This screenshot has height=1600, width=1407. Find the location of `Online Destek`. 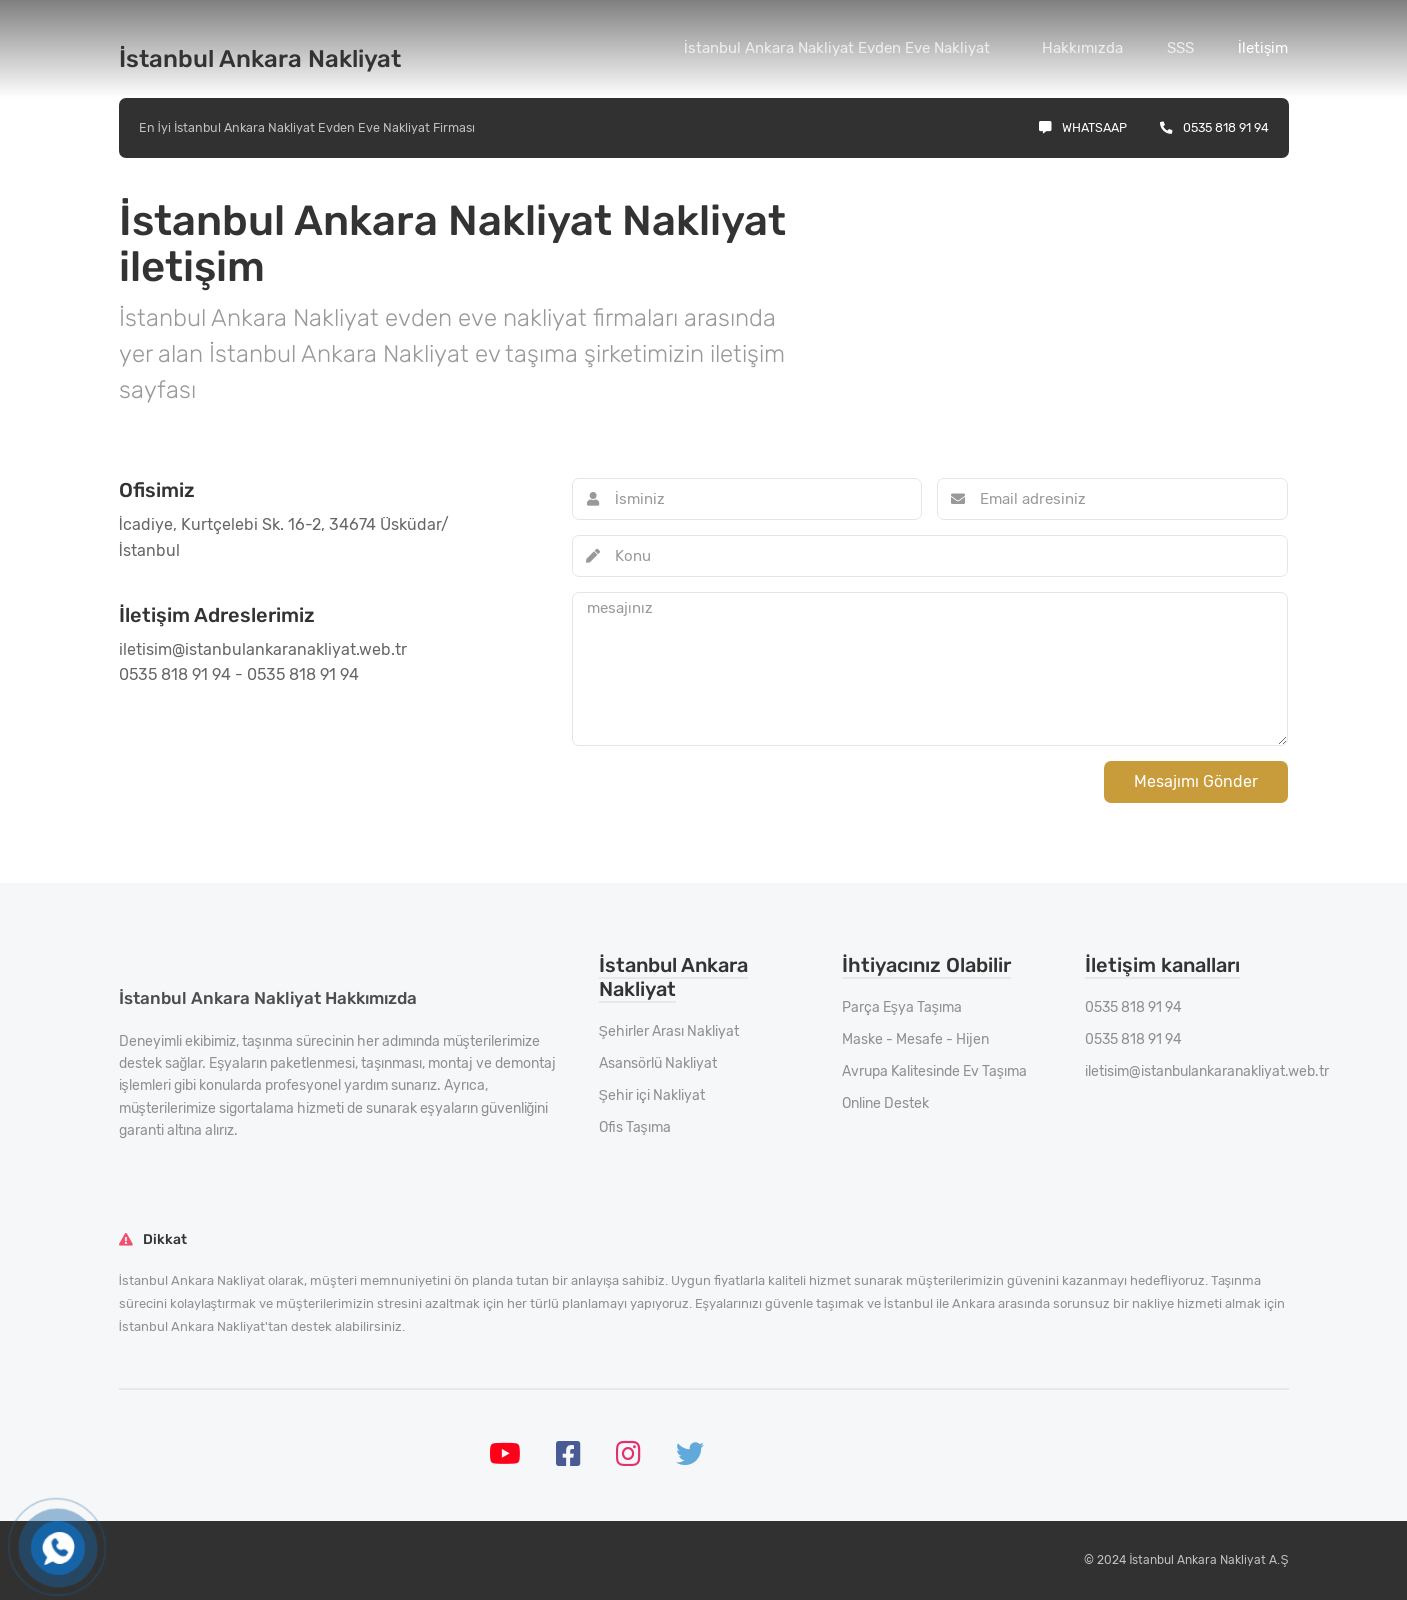

Online Destek is located at coordinates (885, 1103).